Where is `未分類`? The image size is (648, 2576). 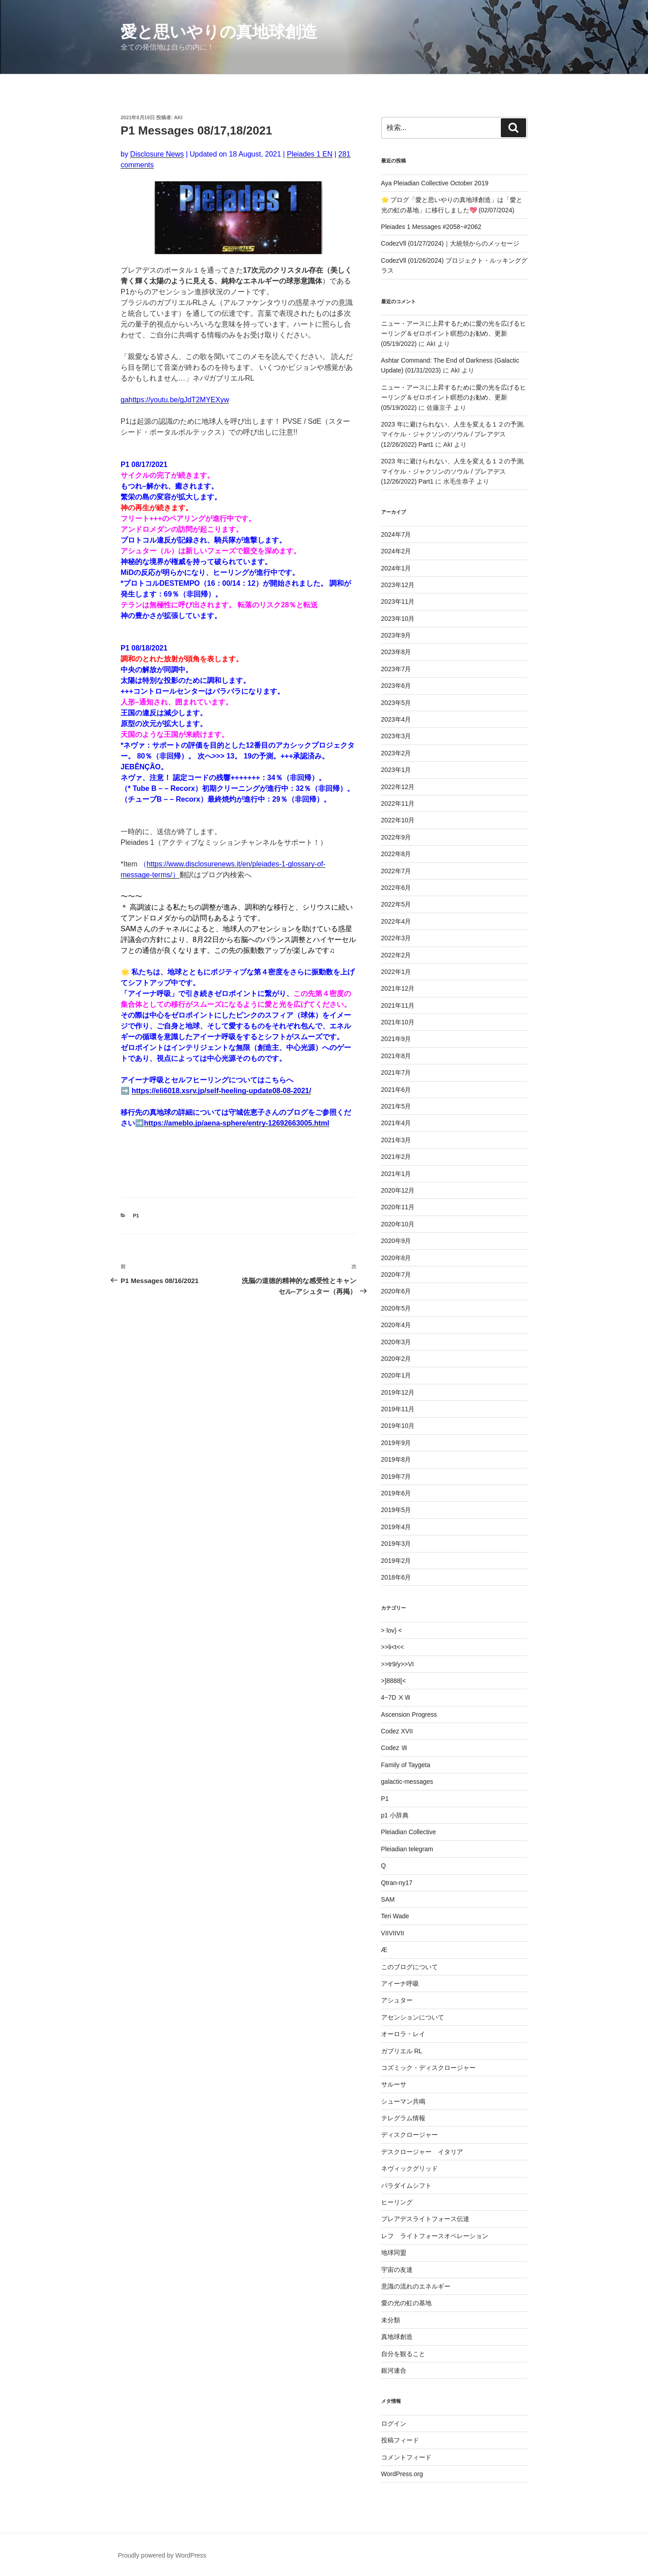 未分類 is located at coordinates (390, 2320).